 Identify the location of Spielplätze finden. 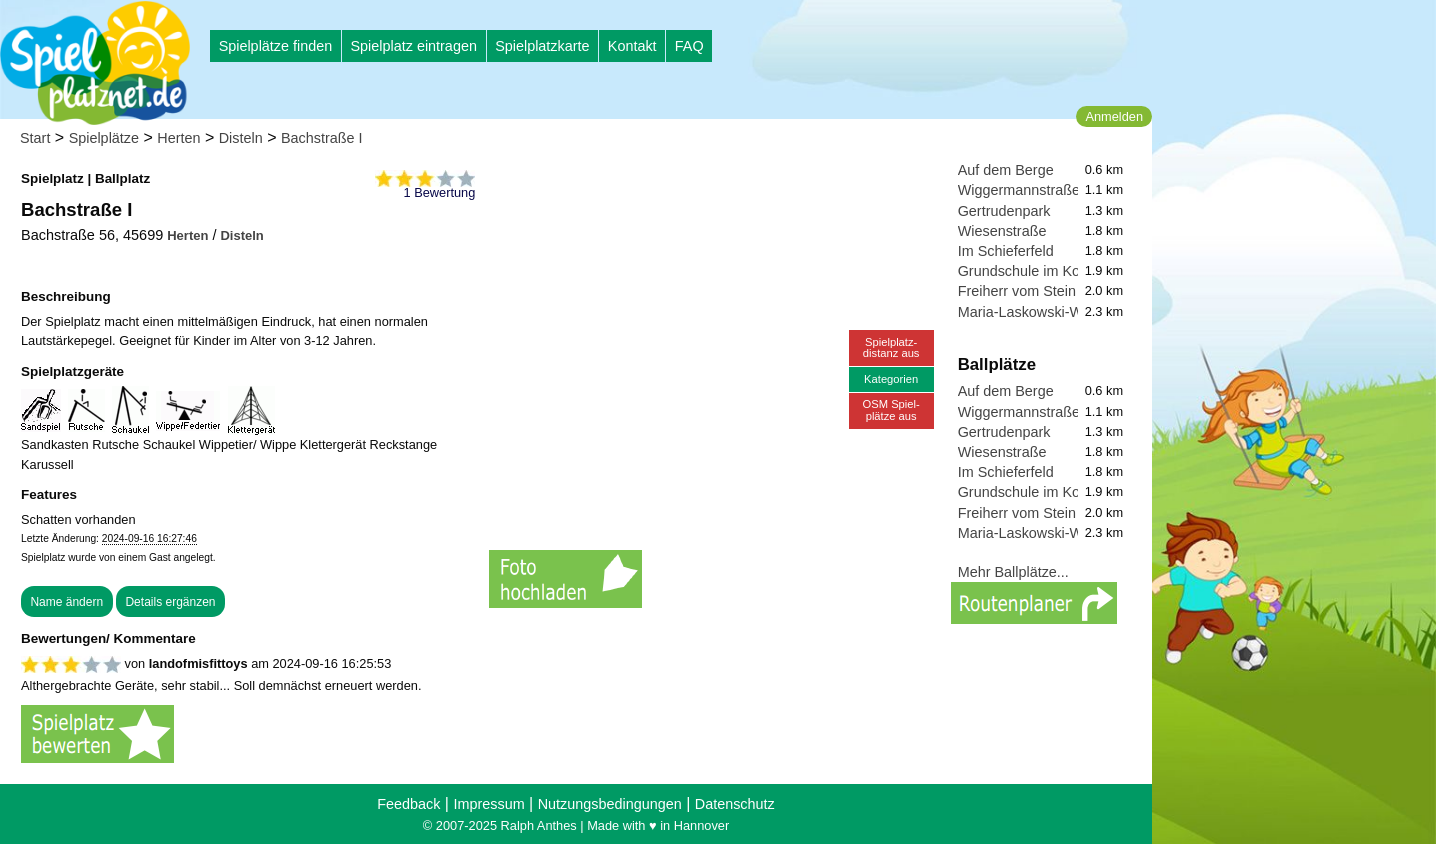
(276, 46).